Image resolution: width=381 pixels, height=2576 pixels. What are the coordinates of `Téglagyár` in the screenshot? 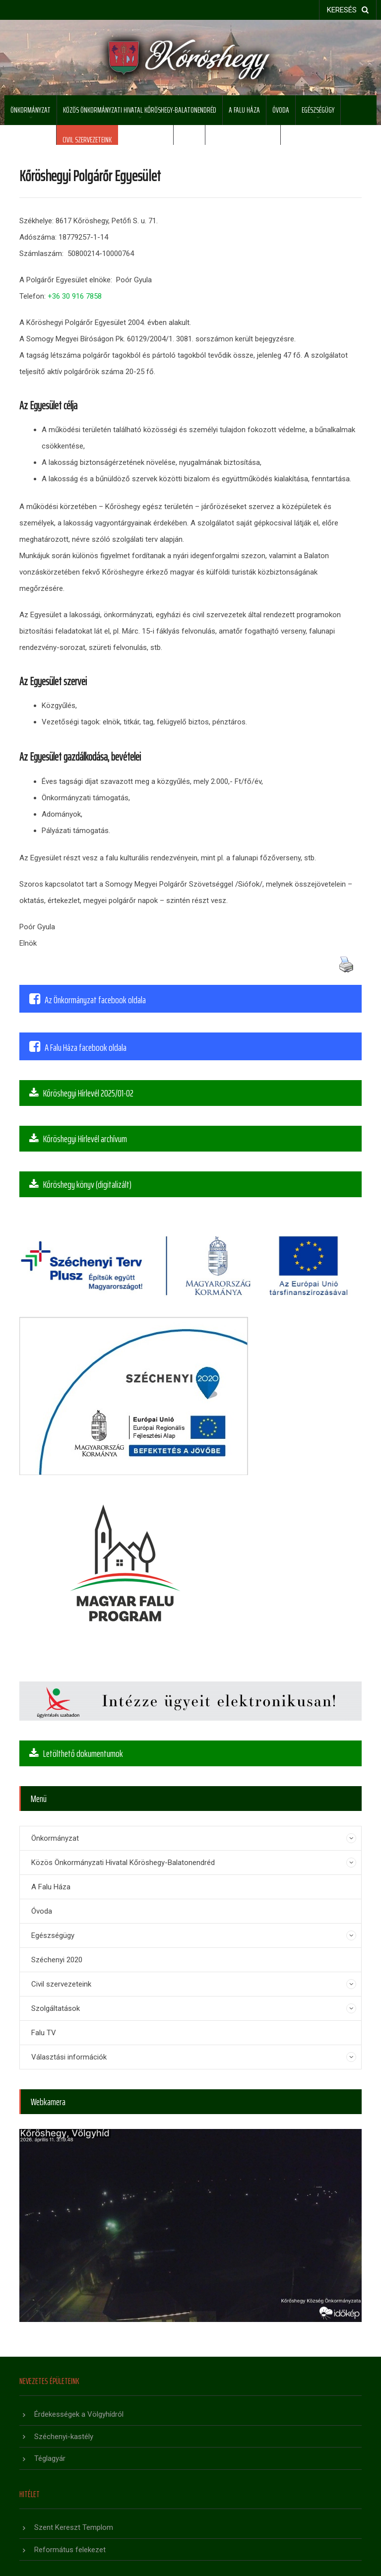 It's located at (49, 2458).